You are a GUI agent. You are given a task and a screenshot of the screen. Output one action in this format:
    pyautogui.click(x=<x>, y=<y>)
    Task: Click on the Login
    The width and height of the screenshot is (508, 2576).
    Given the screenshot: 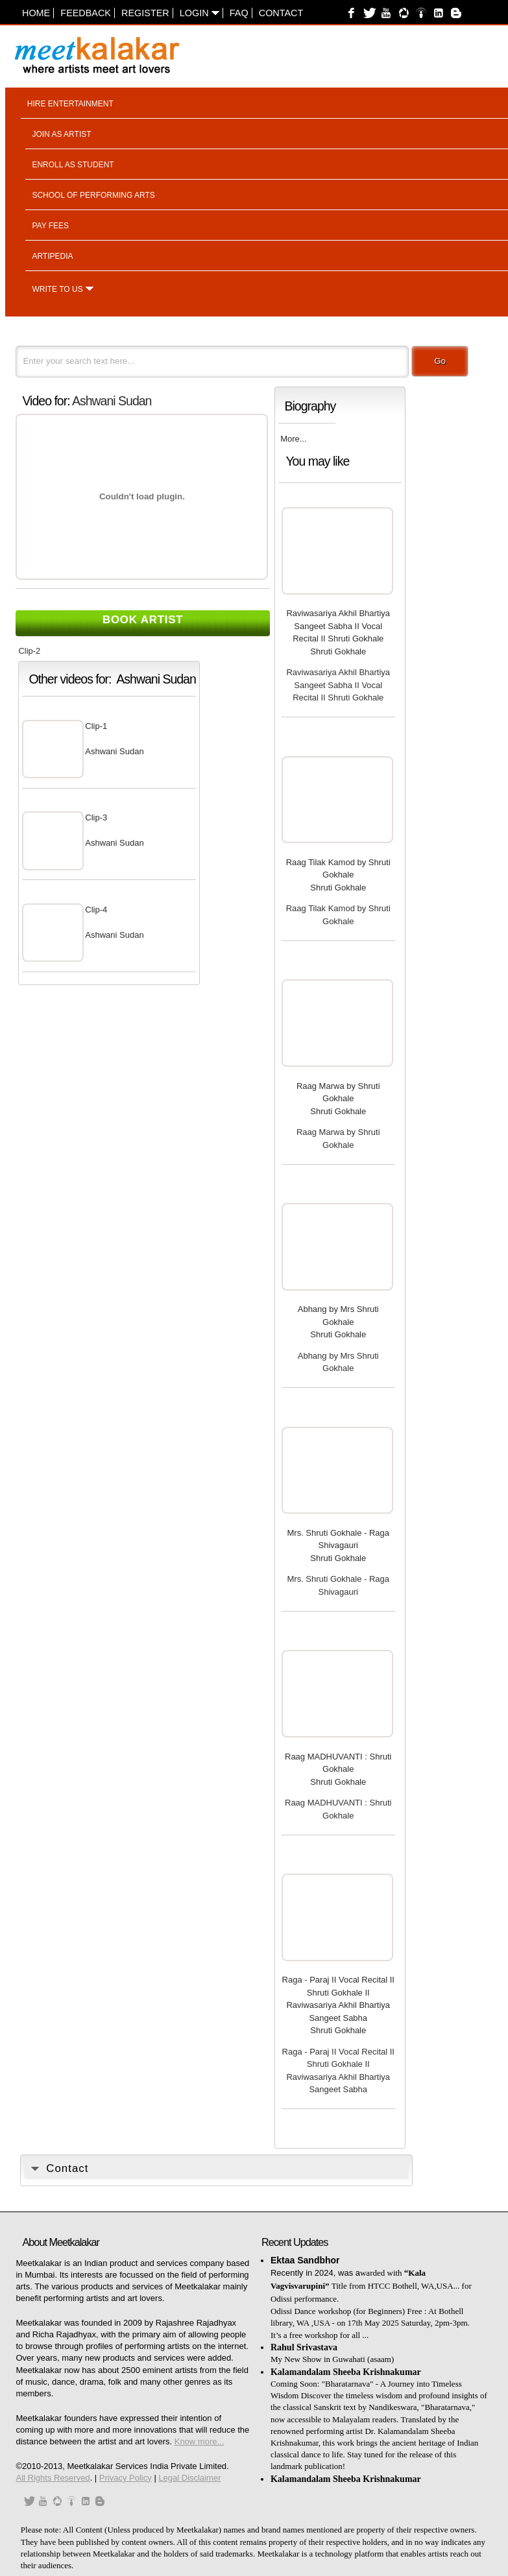 What is the action you would take?
    pyautogui.click(x=199, y=13)
    